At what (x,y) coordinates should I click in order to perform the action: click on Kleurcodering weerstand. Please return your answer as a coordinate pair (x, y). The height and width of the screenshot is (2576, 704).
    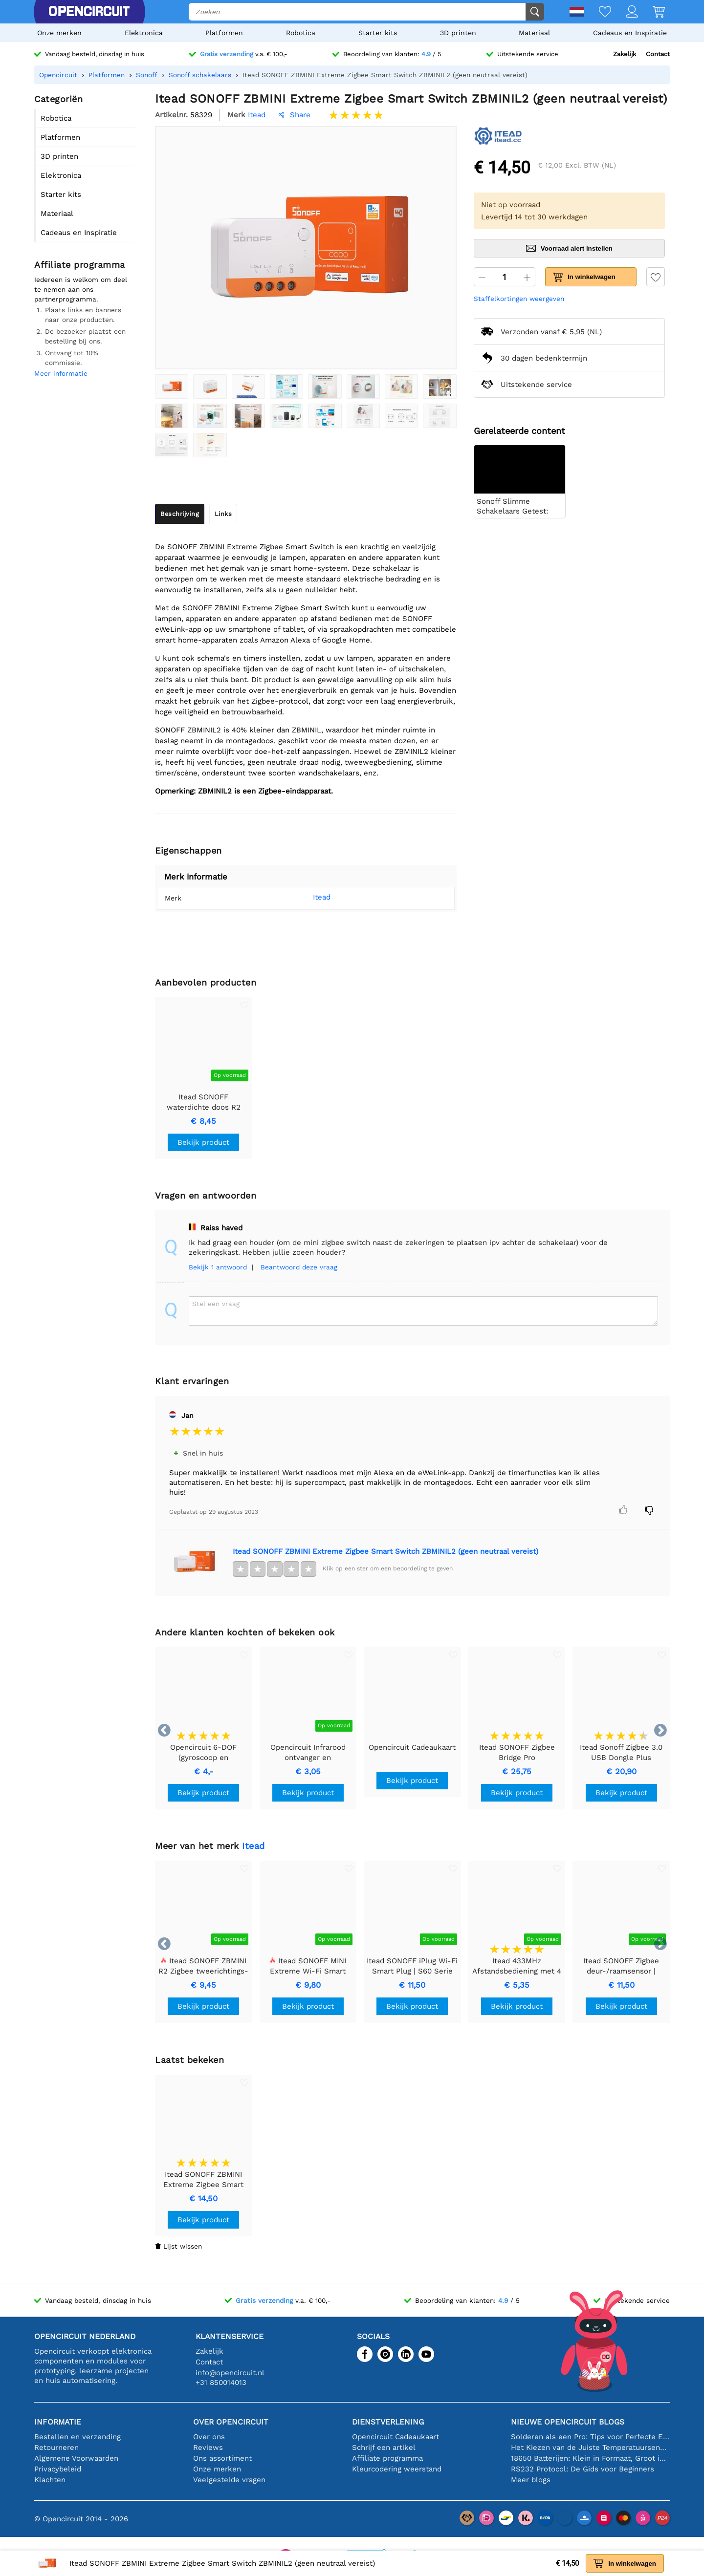
    Looking at the image, I should click on (396, 2469).